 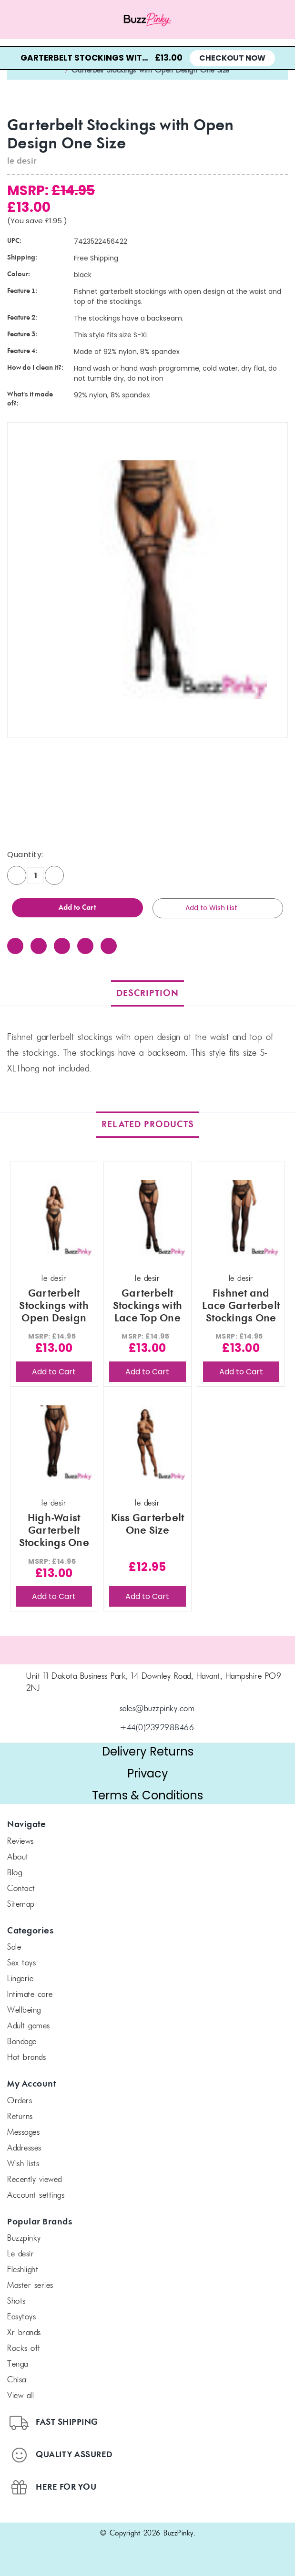 I want to click on Master Series, so click(x=30, y=2286).